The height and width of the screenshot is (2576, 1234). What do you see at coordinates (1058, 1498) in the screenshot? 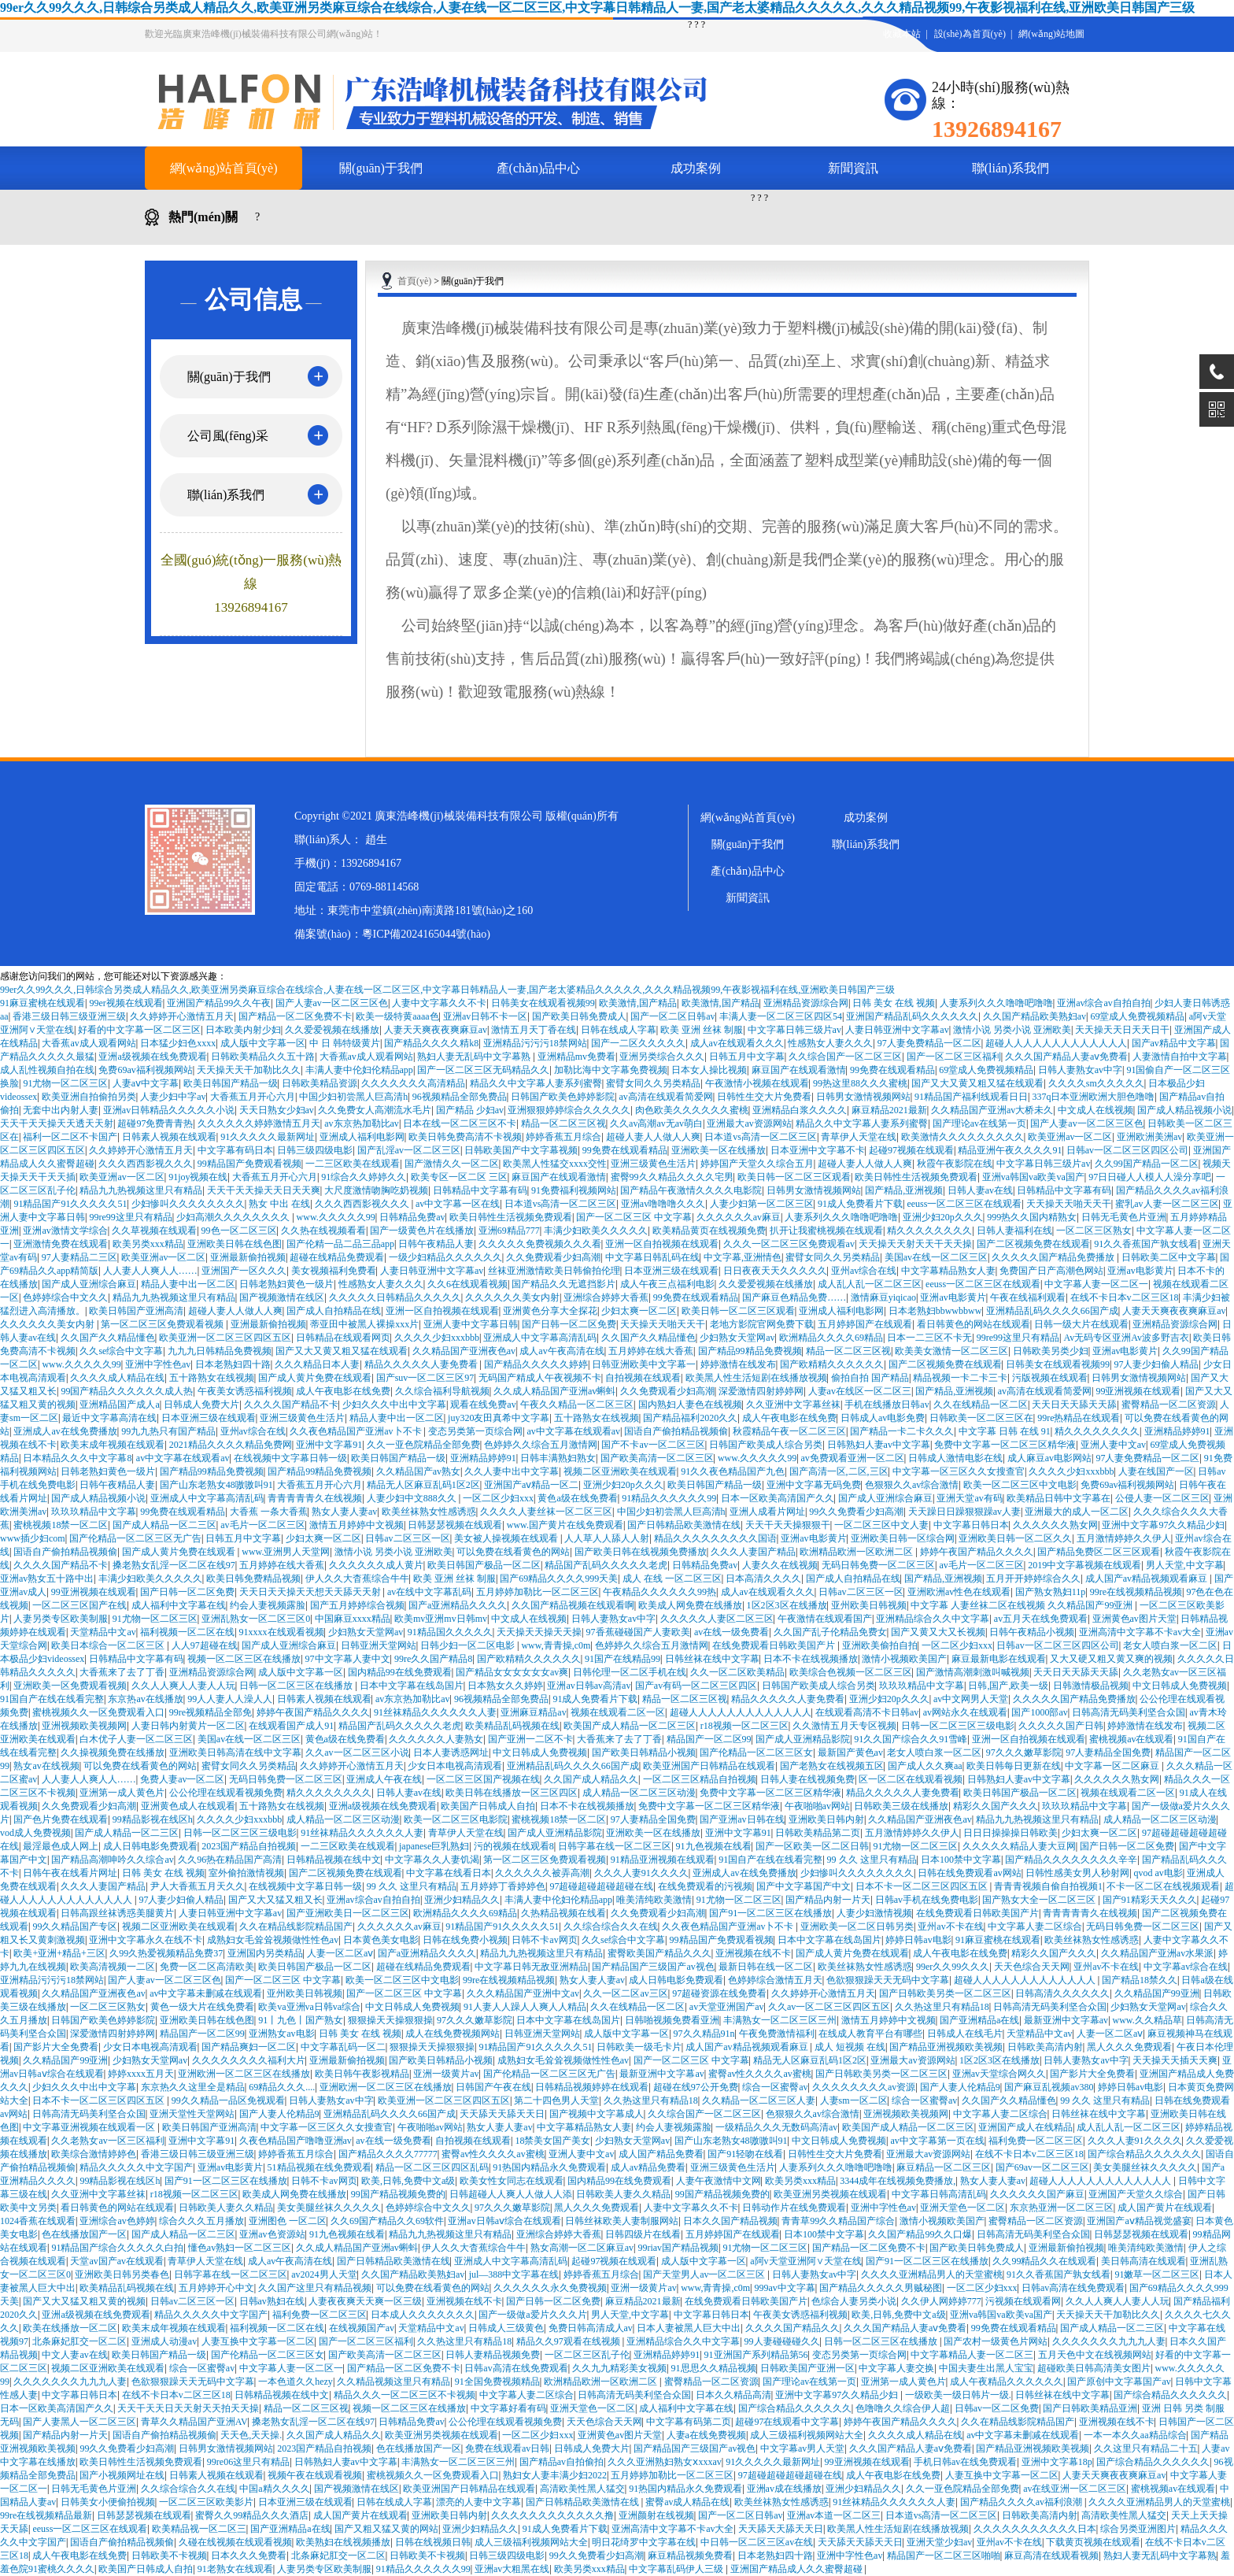
I see `欧美精品日韩中文字幕在` at bounding box center [1058, 1498].